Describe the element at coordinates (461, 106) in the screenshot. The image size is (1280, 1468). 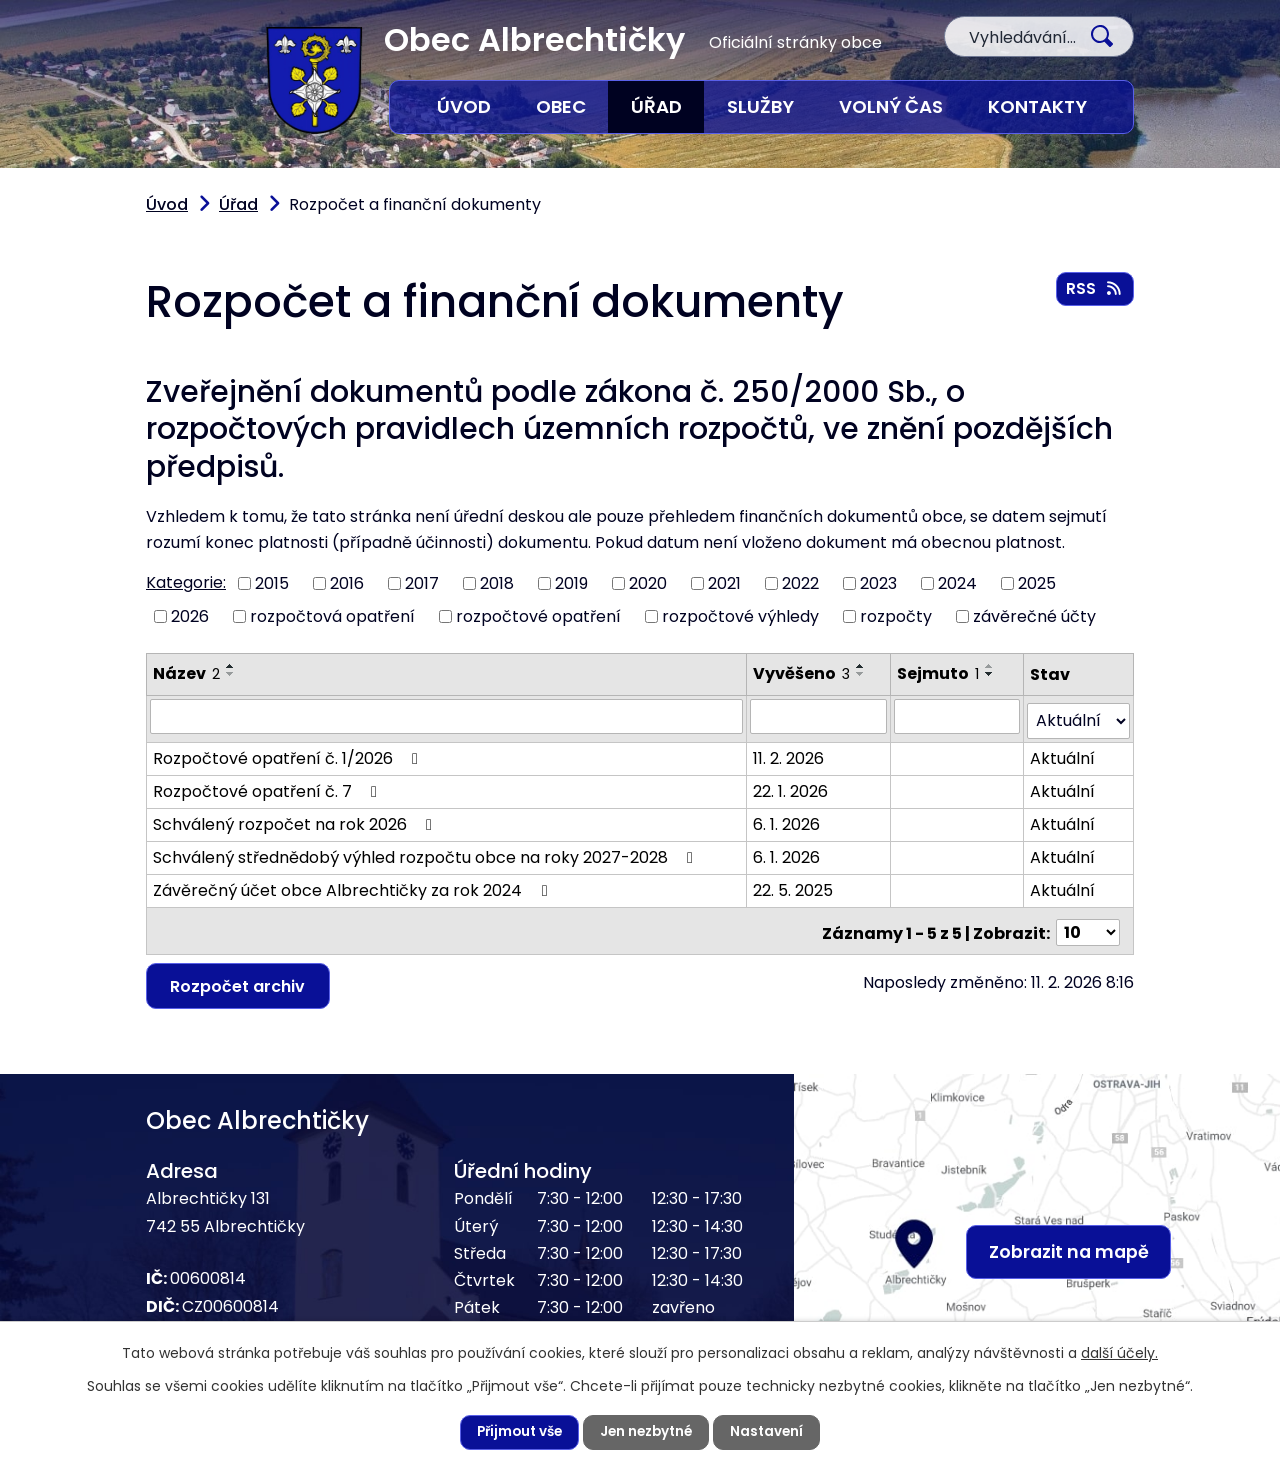
I see `Úvod` at that location.